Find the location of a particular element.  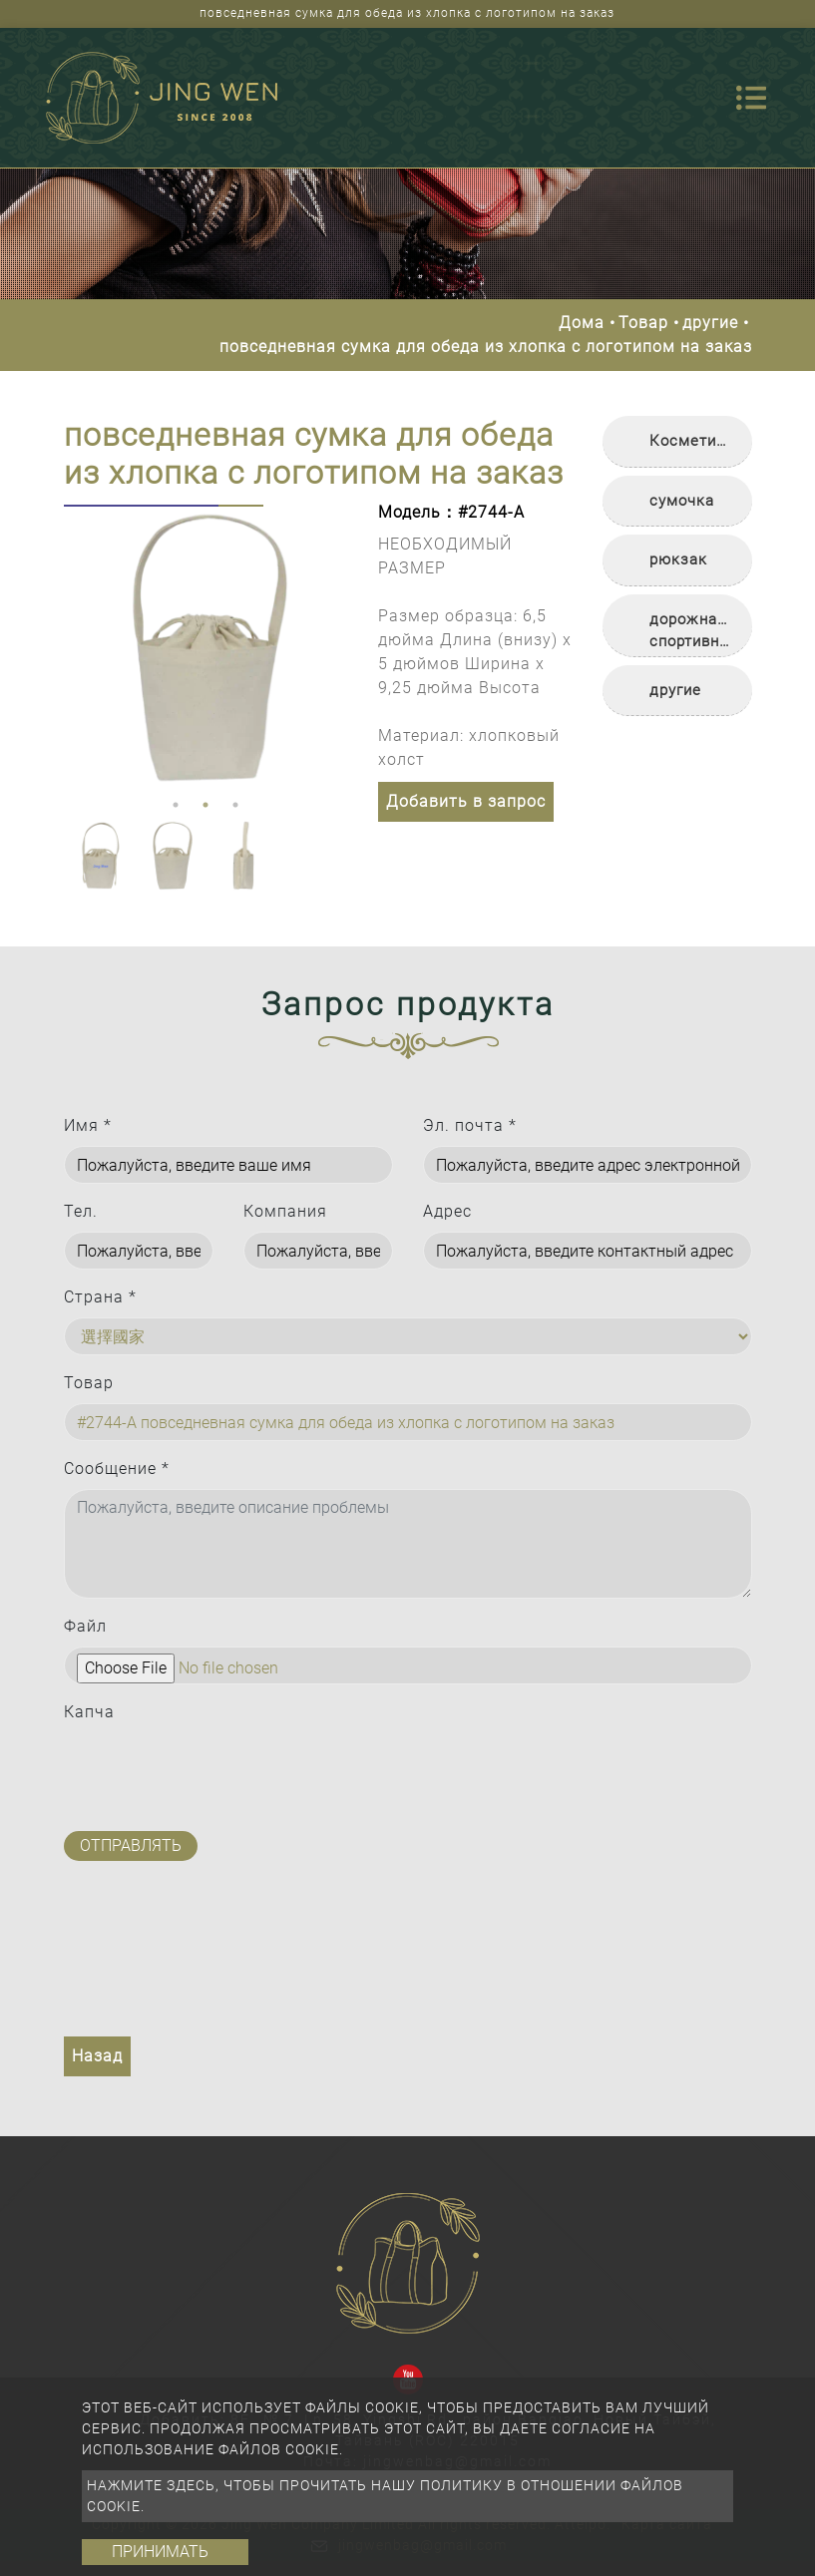

Страна is located at coordinates (100, 1297).